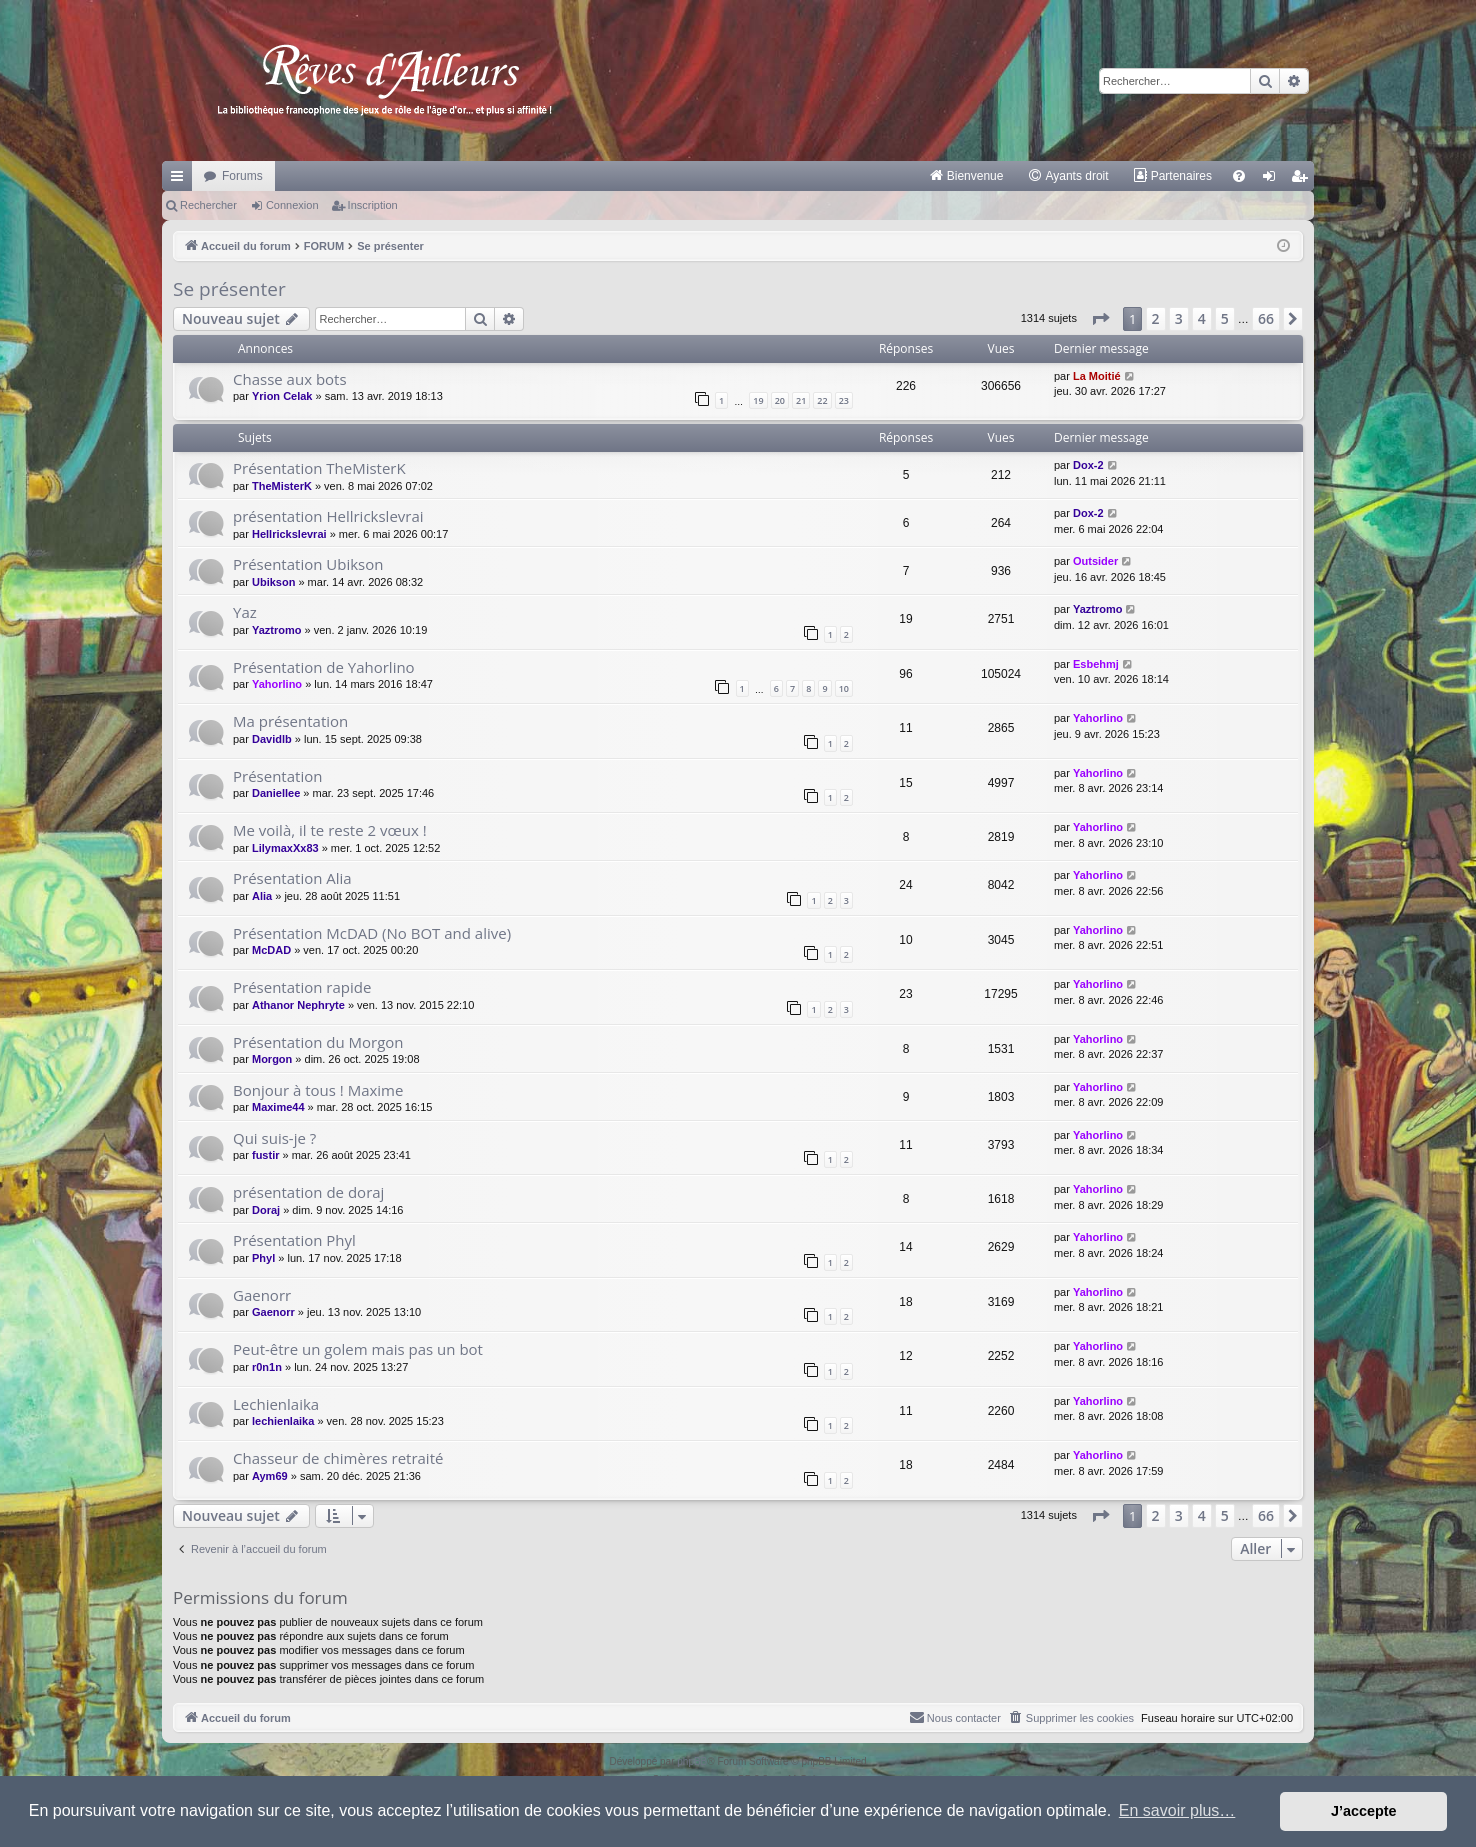 This screenshot has height=1847, width=1476. What do you see at coordinates (292, 205) in the screenshot?
I see `Connexion` at bounding box center [292, 205].